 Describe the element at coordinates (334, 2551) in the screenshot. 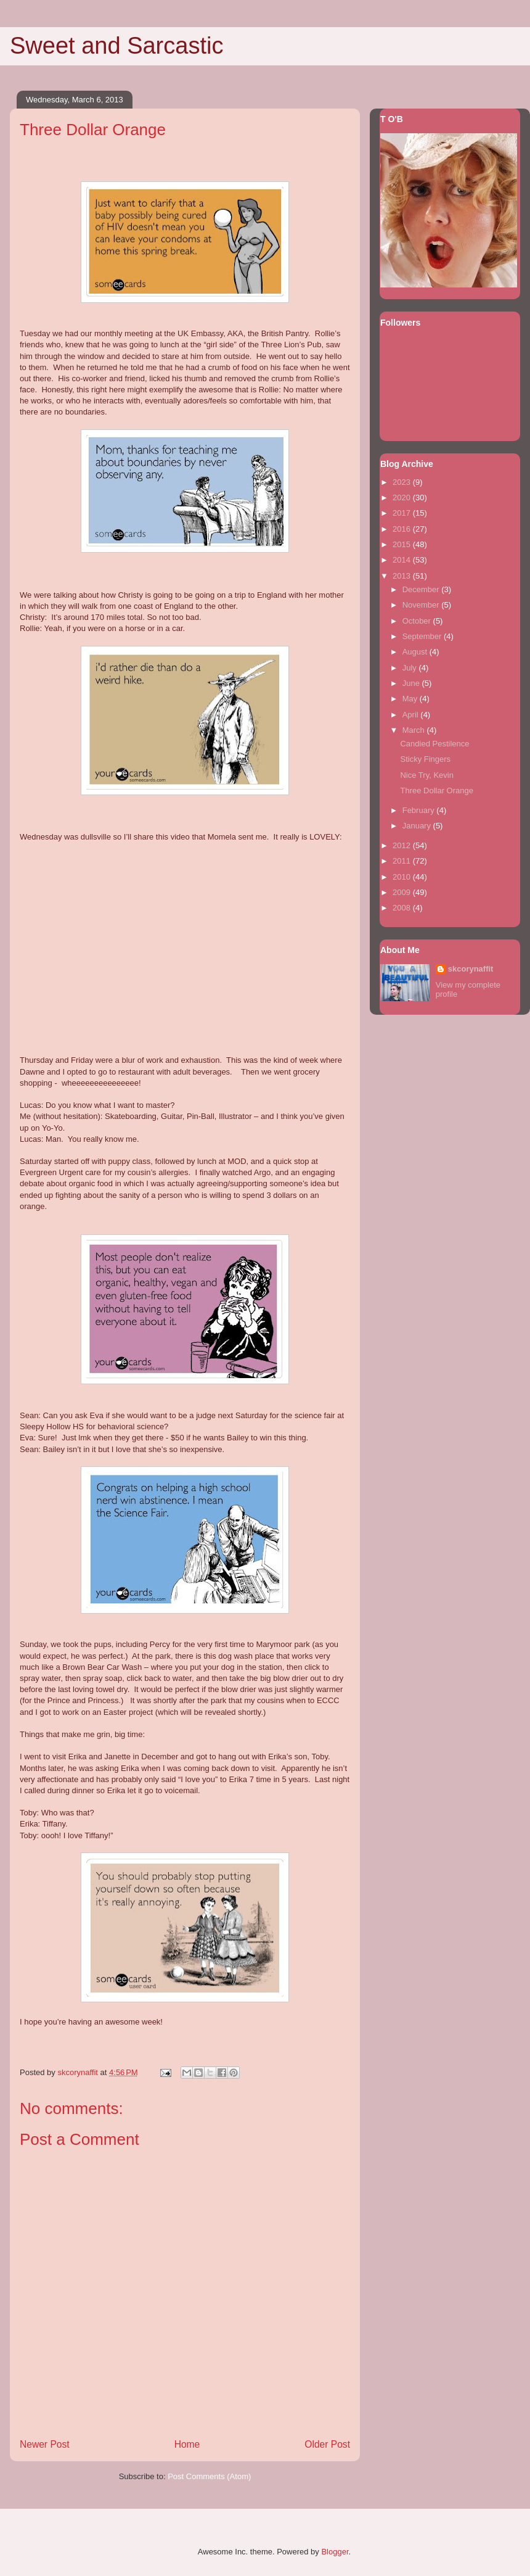

I see `Blogger` at that location.